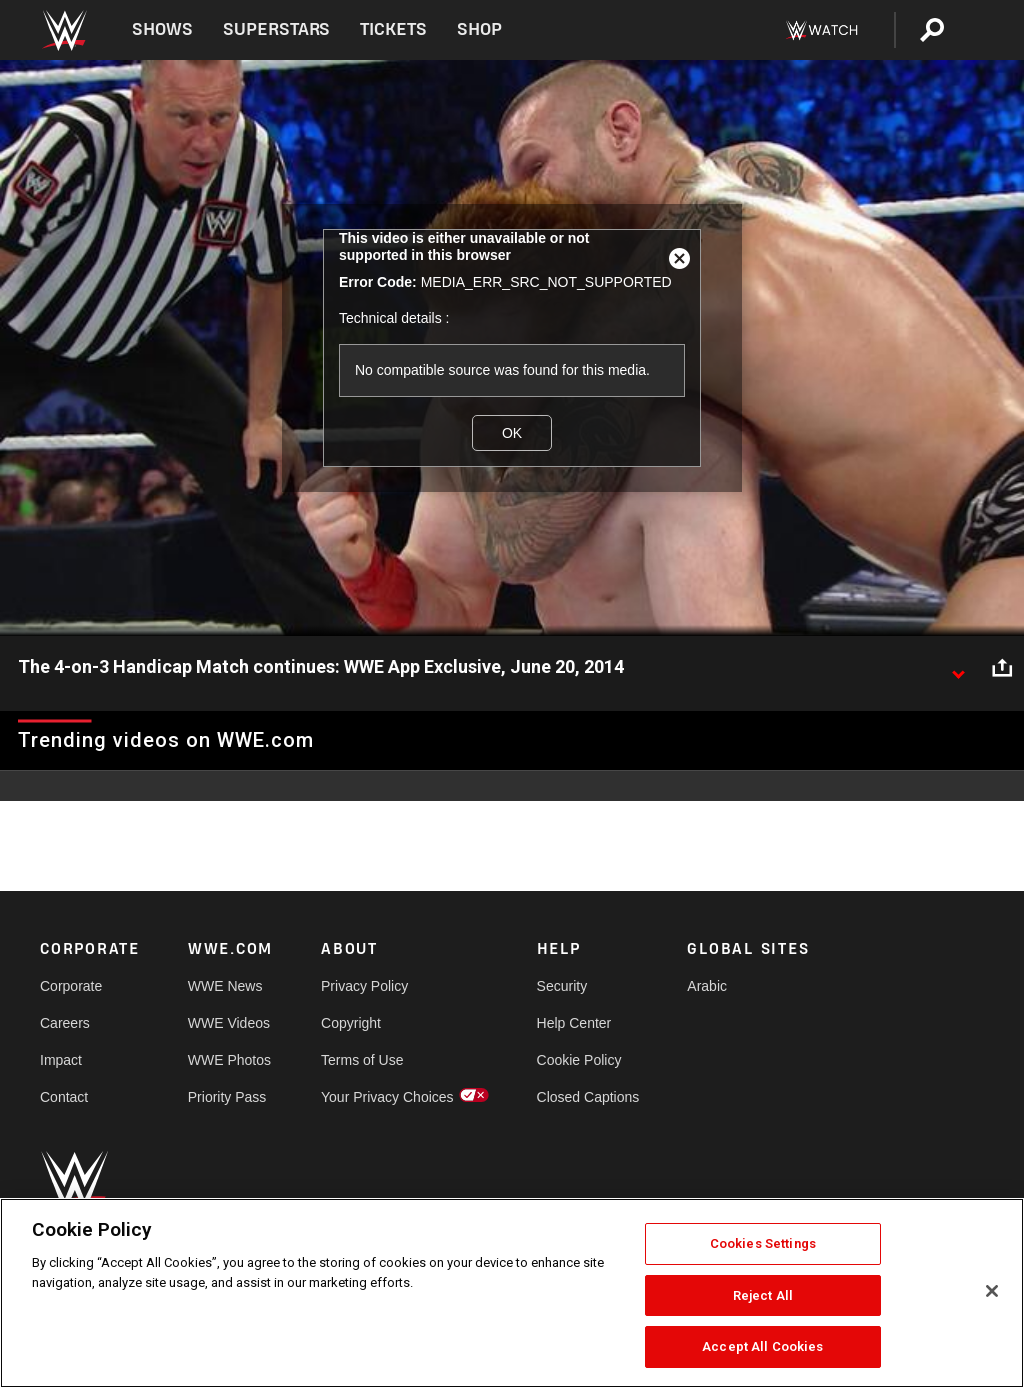  What do you see at coordinates (65, 1023) in the screenshot?
I see `Careers` at bounding box center [65, 1023].